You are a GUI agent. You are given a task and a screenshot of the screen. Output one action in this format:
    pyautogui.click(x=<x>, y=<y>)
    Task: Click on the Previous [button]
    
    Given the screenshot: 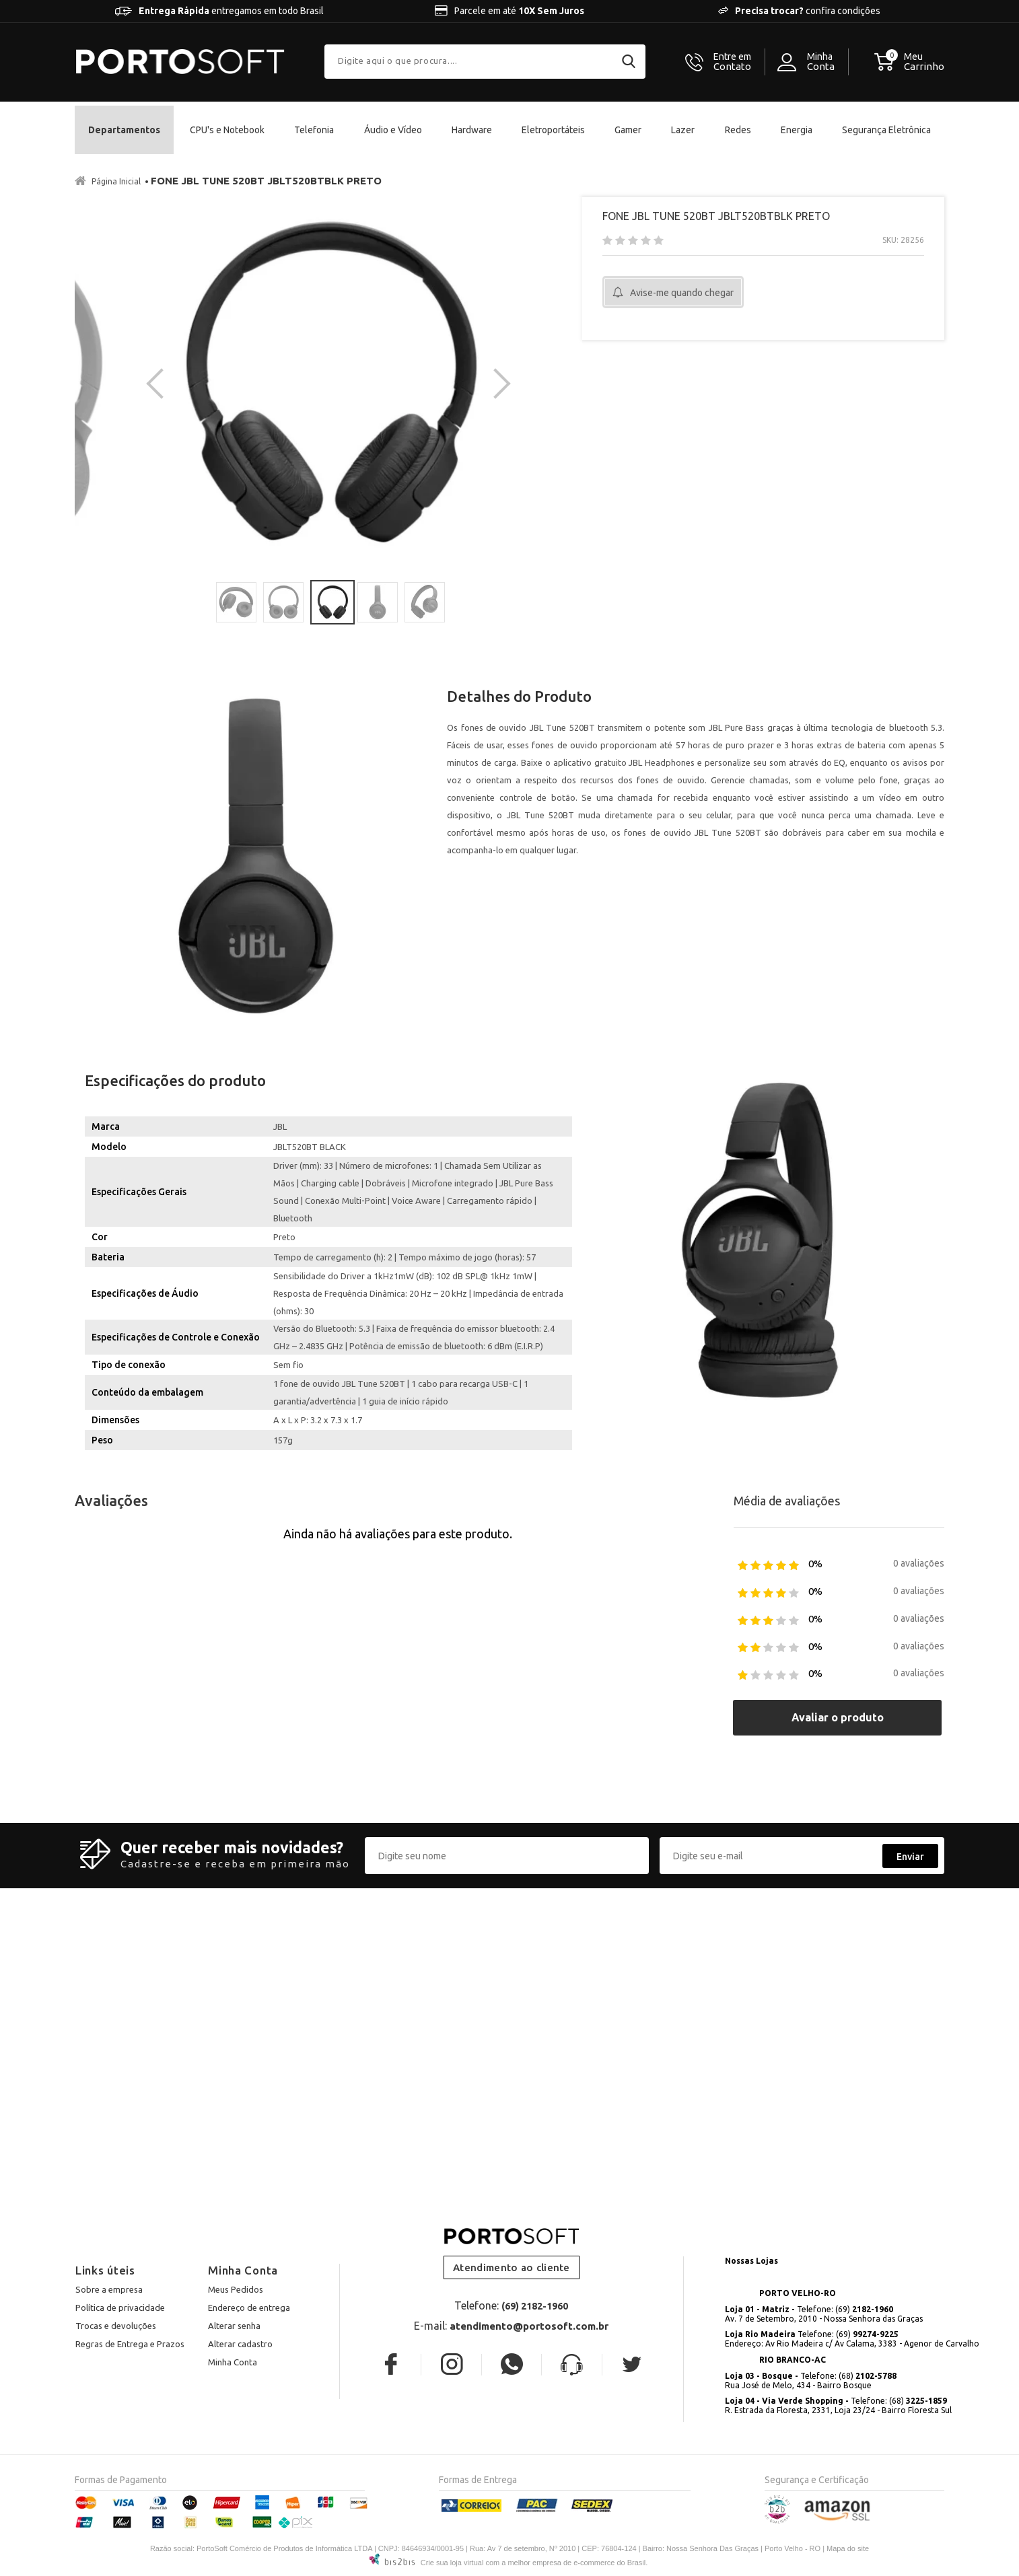 What is the action you would take?
    pyautogui.click(x=161, y=383)
    